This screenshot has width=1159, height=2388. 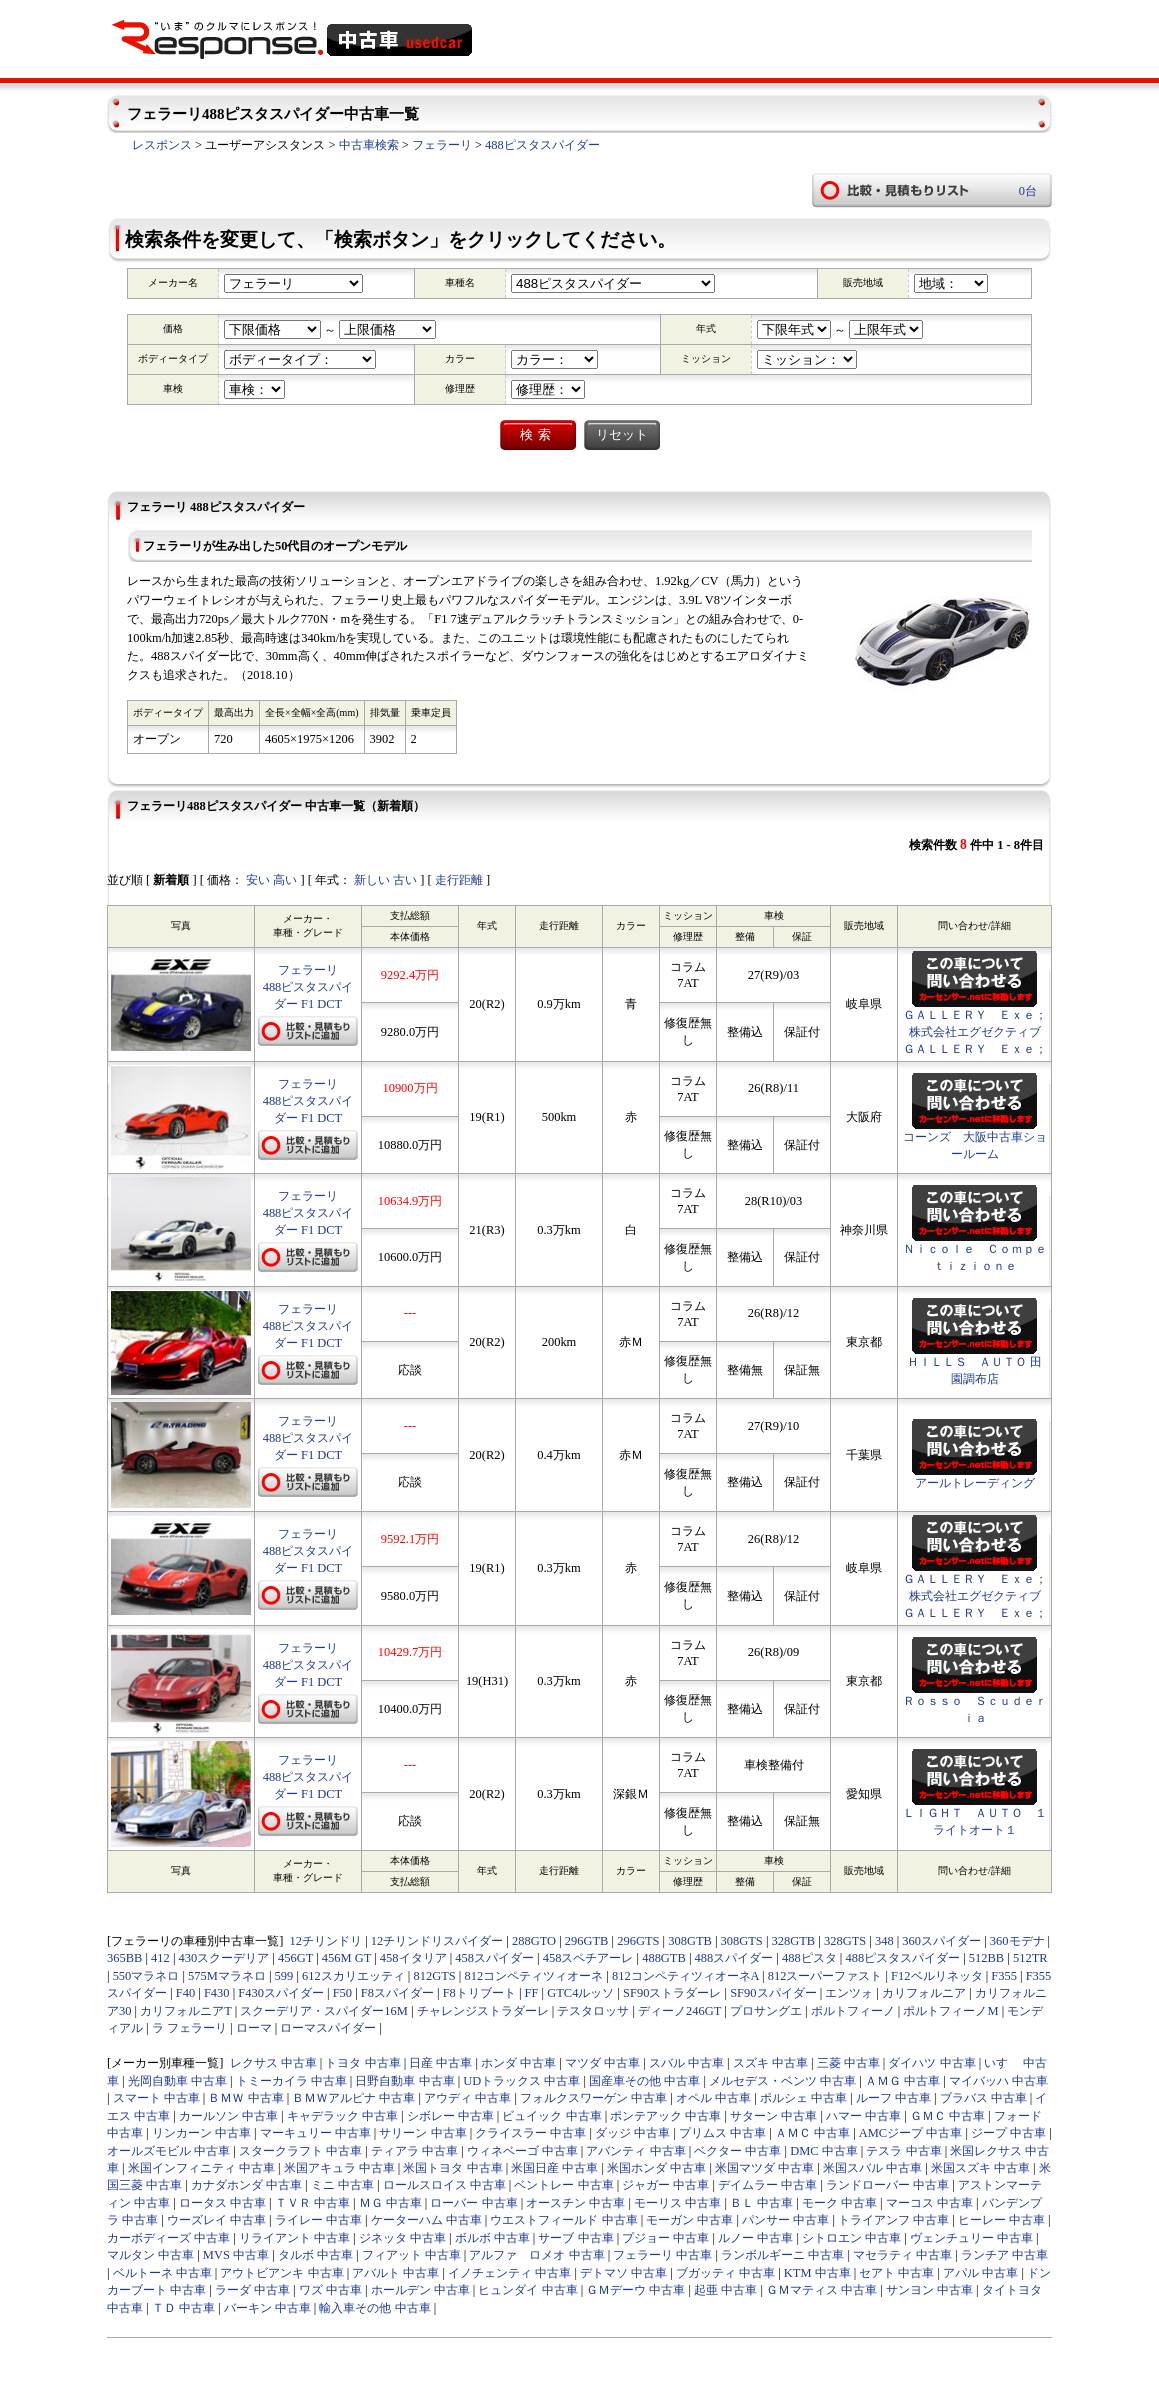 What do you see at coordinates (434, 1976) in the screenshot?
I see `812GTS` at bounding box center [434, 1976].